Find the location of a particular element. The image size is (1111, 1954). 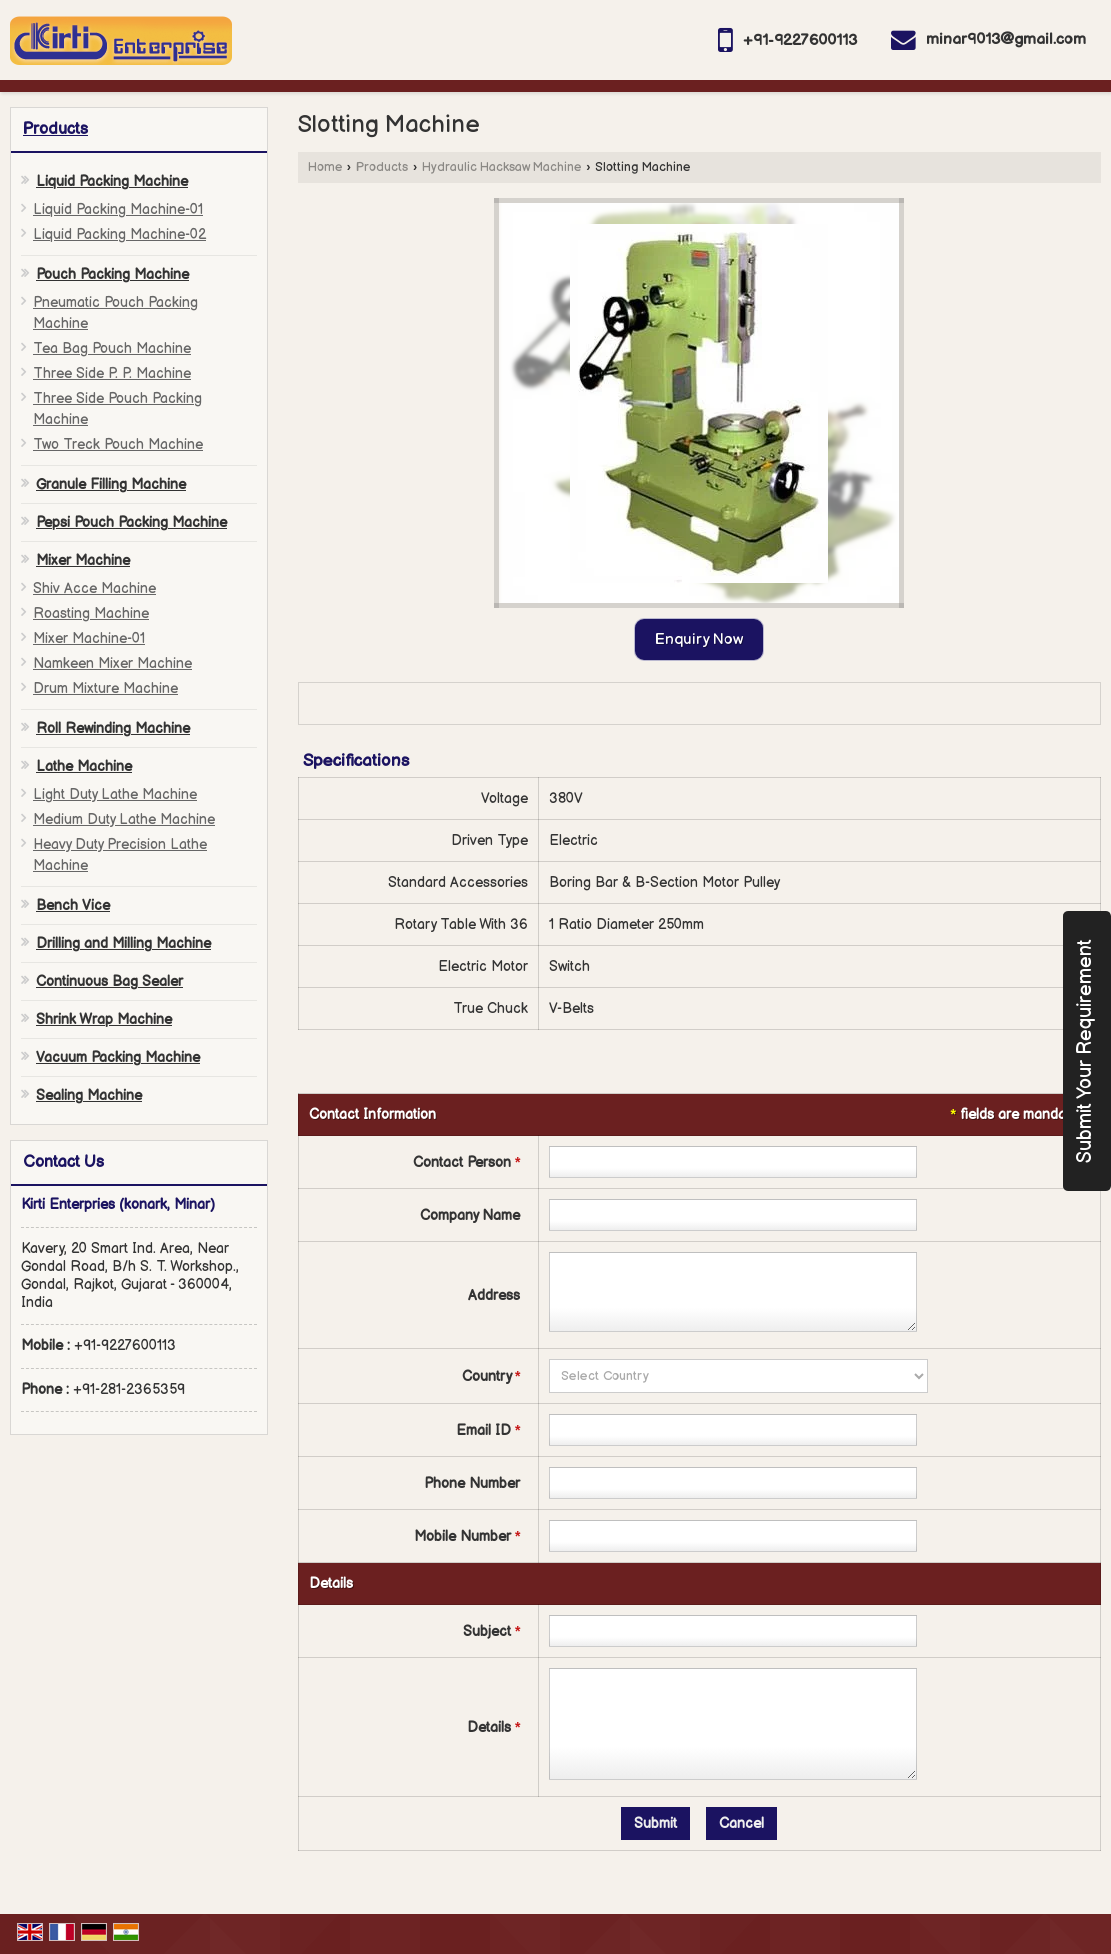

Heavy Duty Precision Lathe Machine is located at coordinates (120, 855).